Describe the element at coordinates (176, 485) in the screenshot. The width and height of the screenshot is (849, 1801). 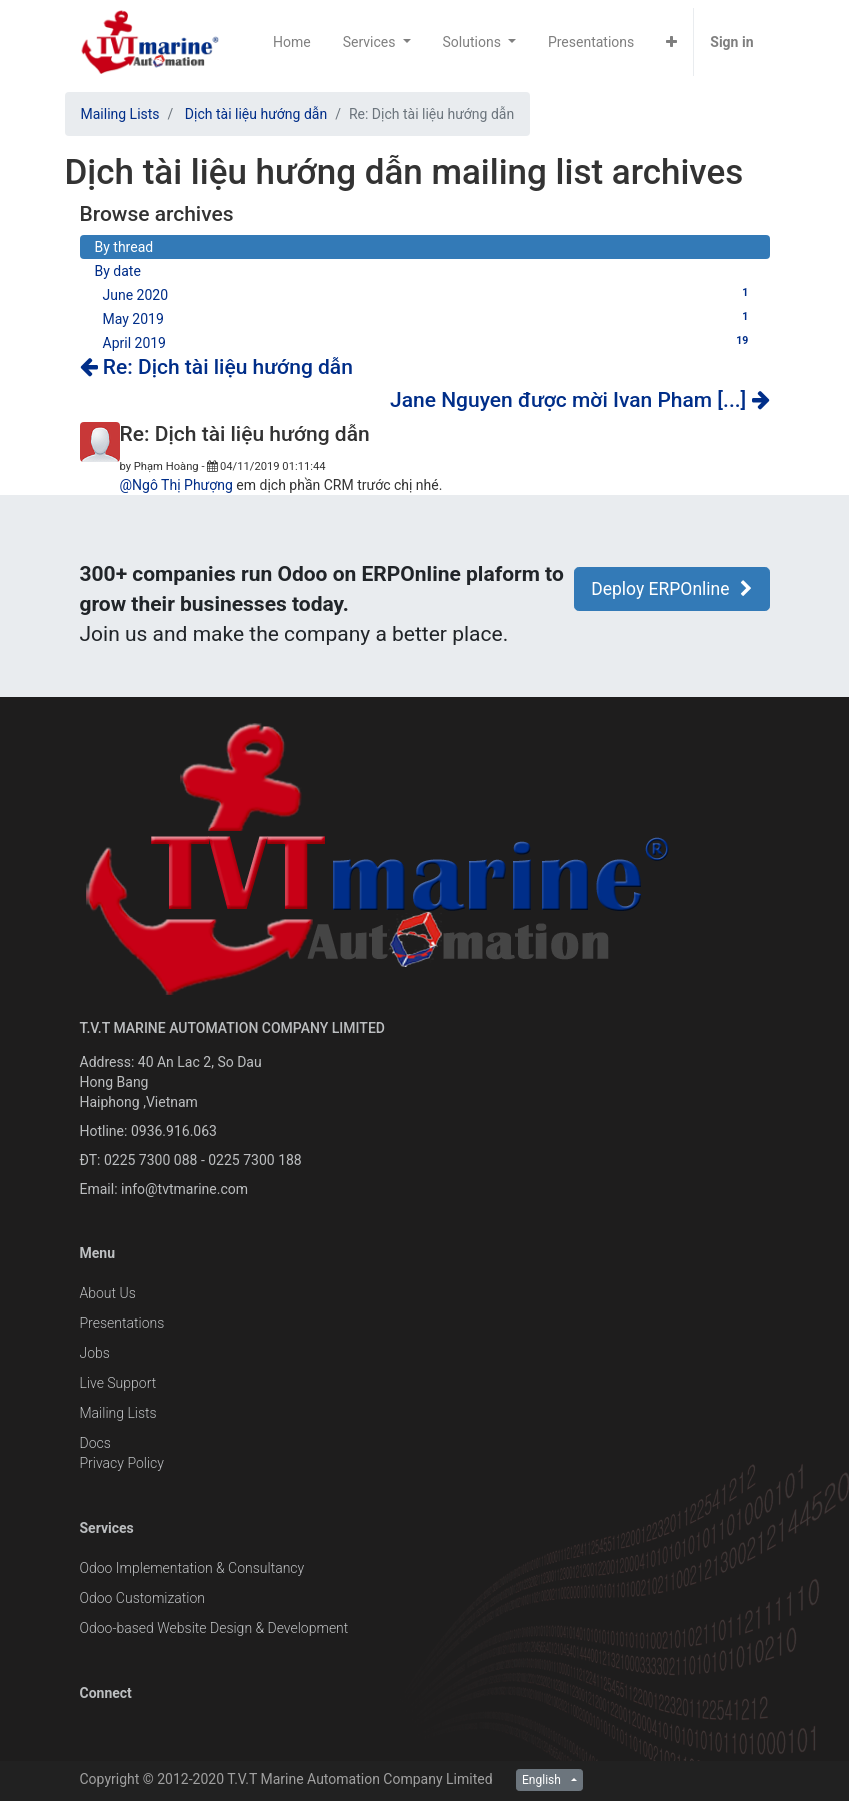
I see `@Ngô Thị Phượng` at that location.